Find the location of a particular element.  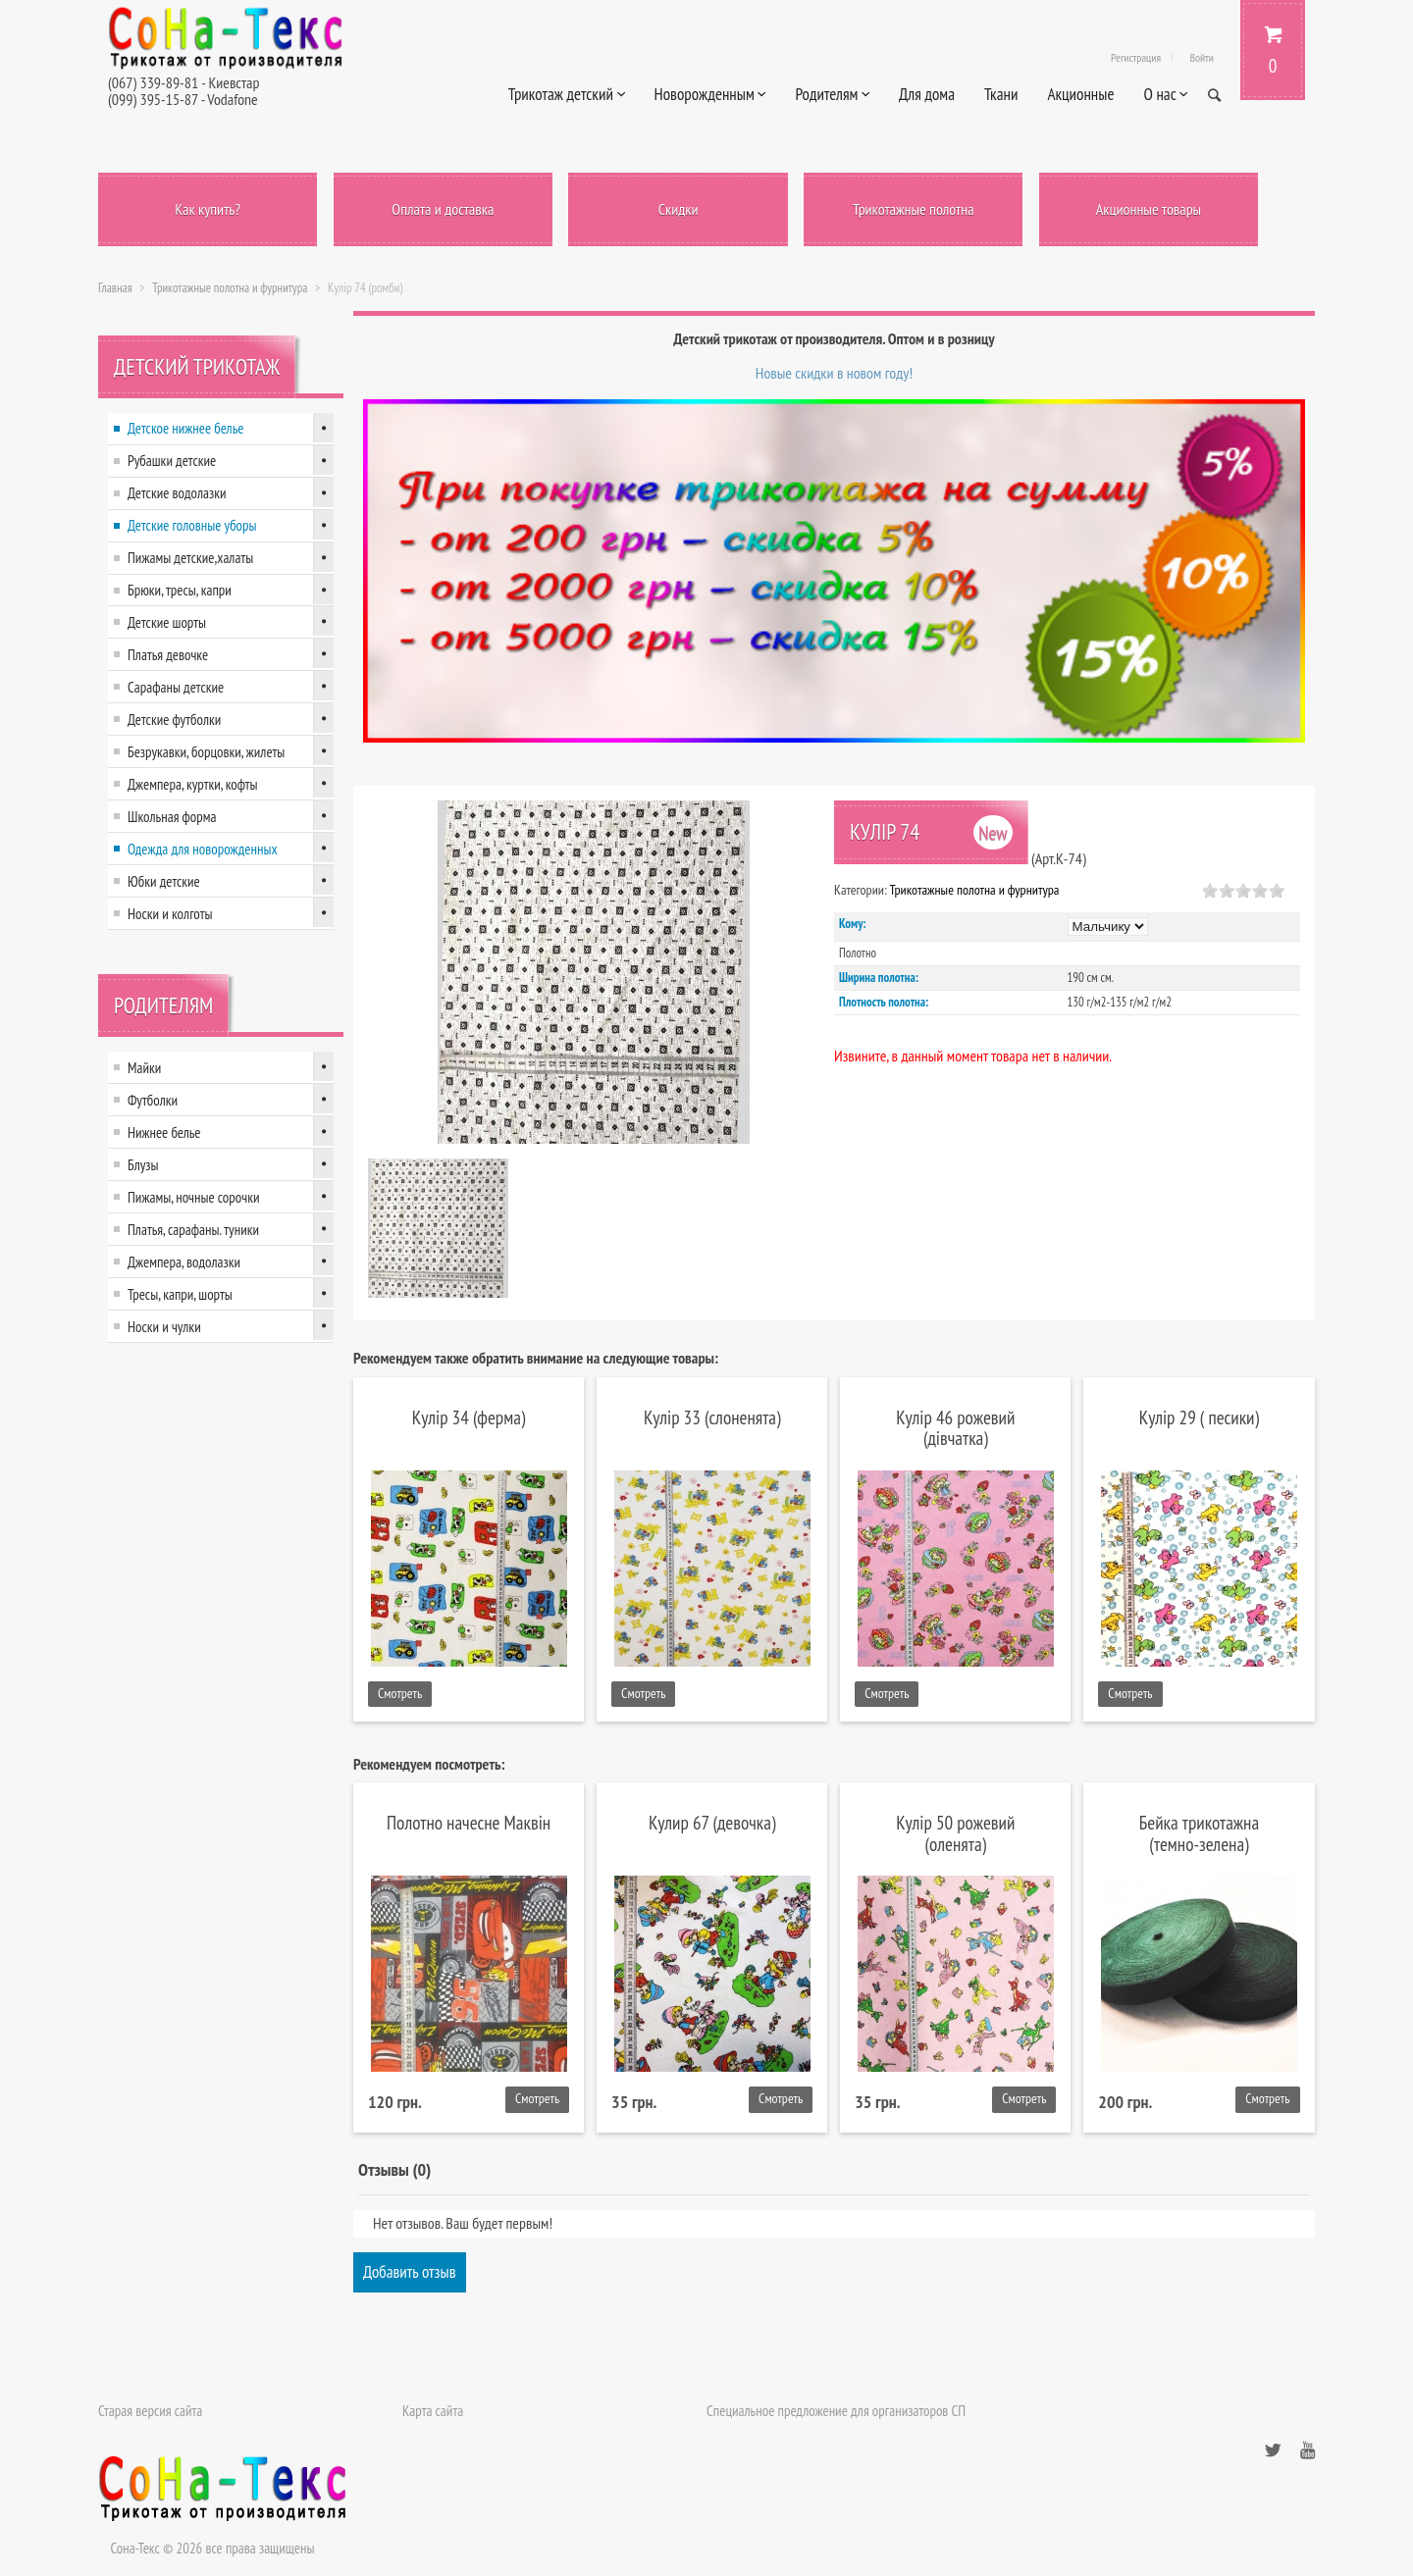

Кулір 46 рожевий (дівчатка) is located at coordinates (955, 1427).